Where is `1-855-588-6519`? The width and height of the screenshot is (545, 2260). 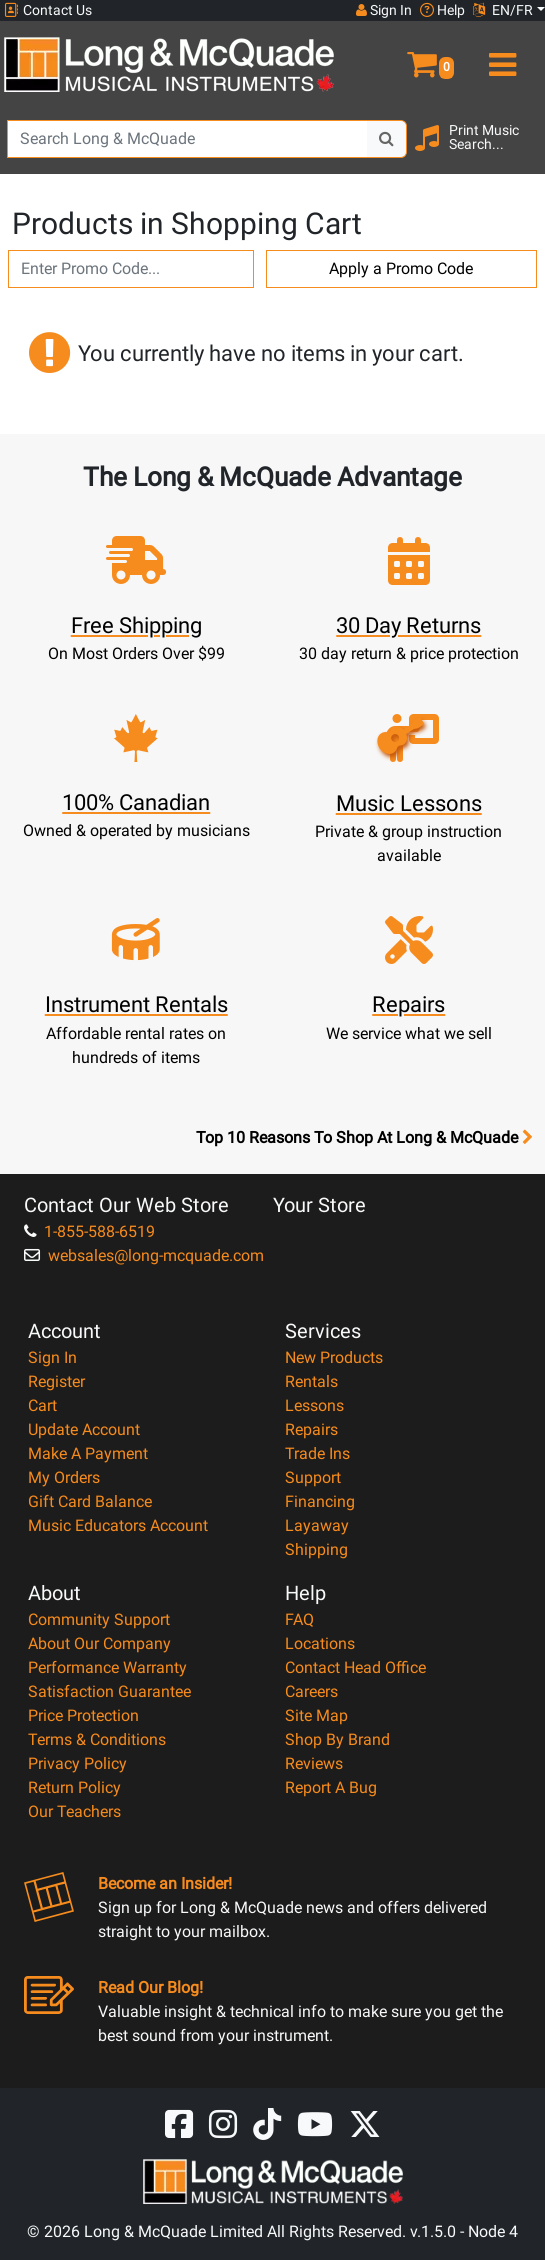 1-855-588-6519 is located at coordinates (89, 1231).